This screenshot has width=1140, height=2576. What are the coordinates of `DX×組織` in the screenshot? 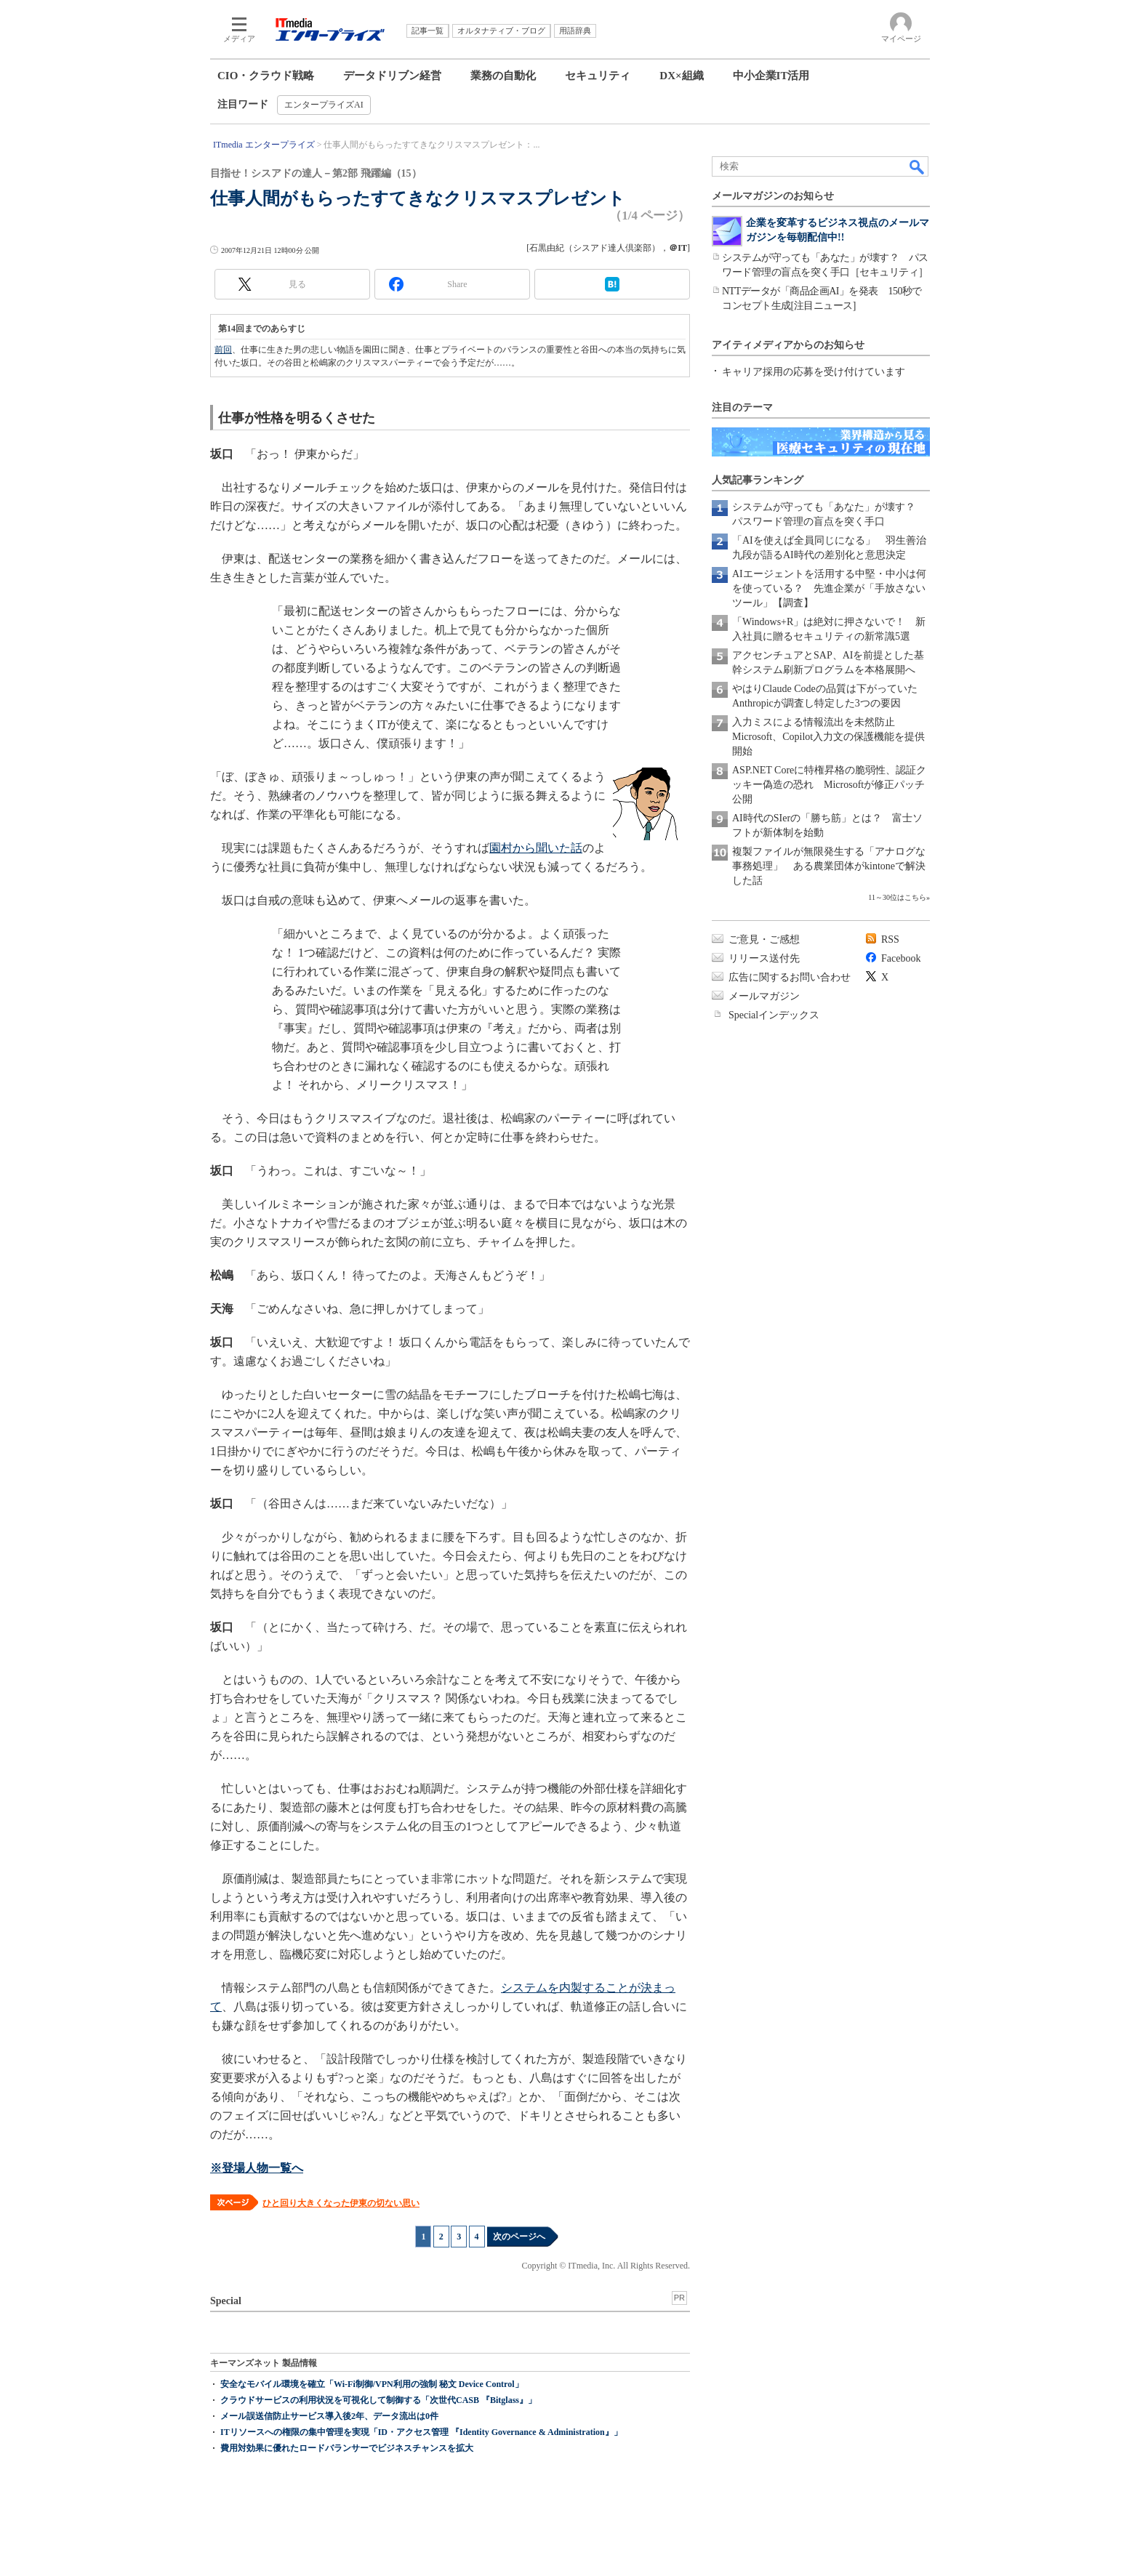 It's located at (681, 75).